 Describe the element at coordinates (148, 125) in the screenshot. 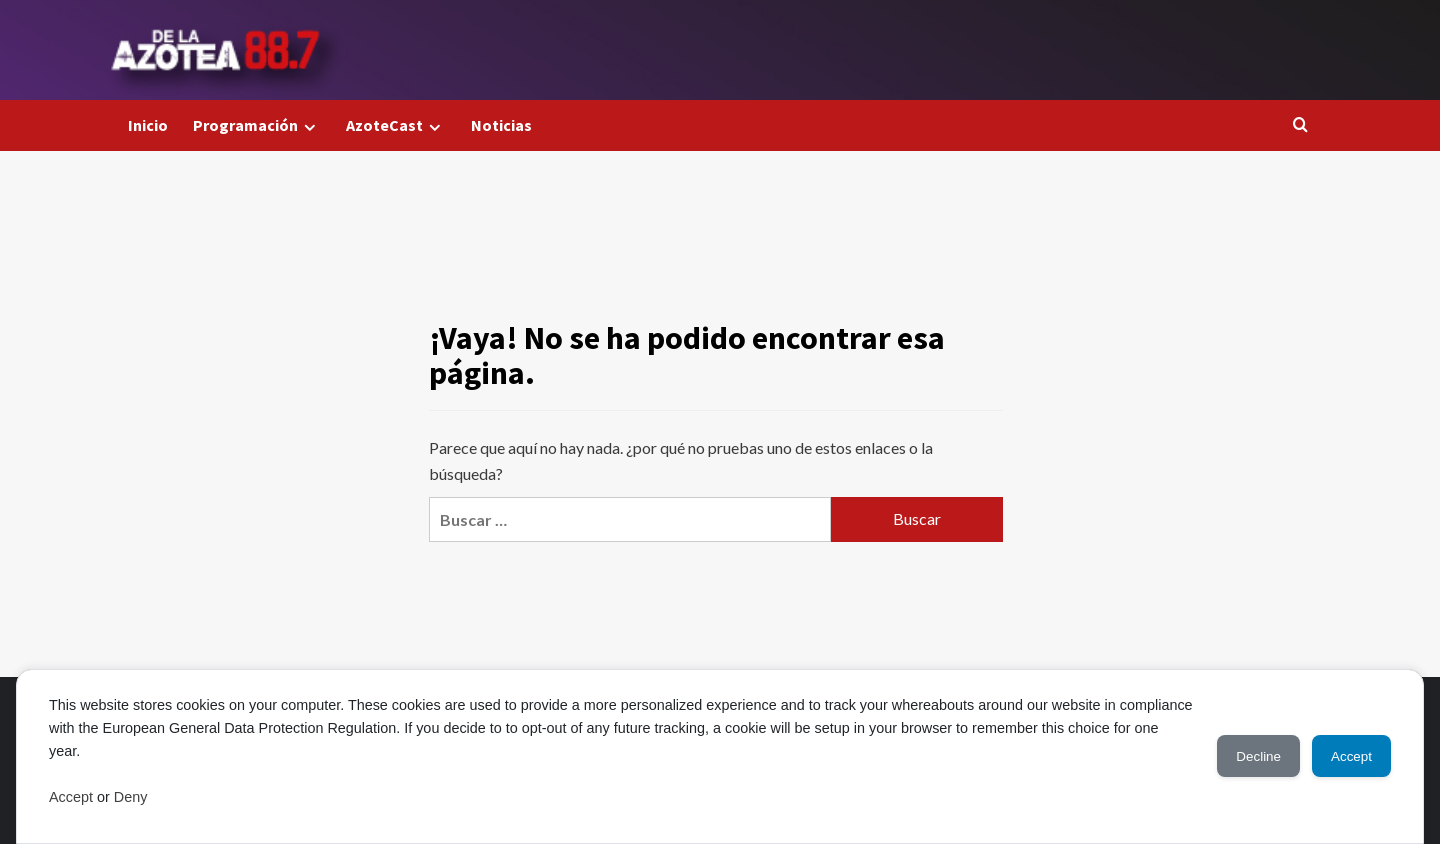

I see `Inicio` at that location.